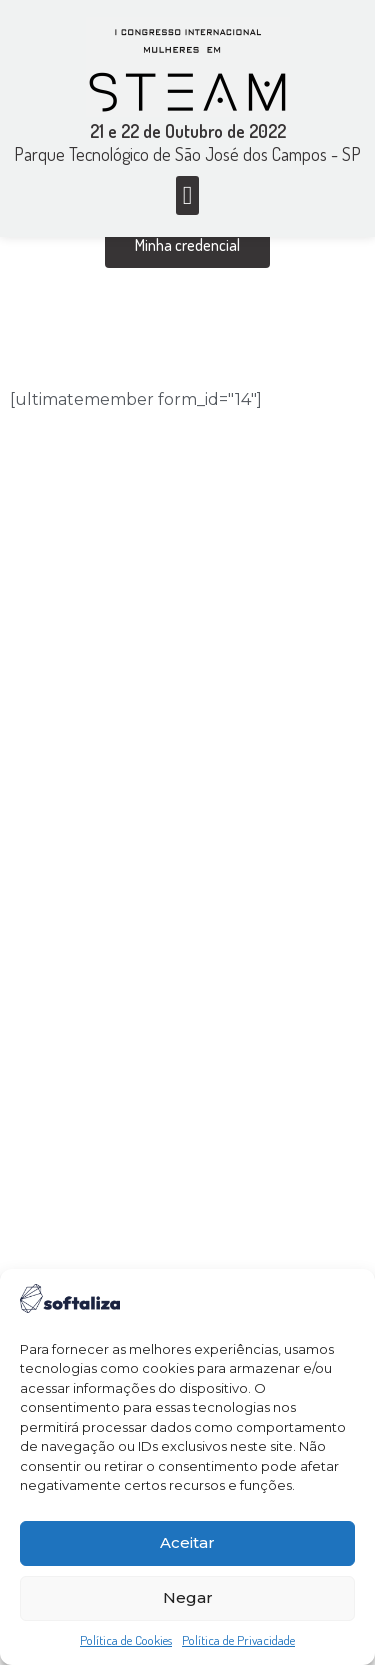 This screenshot has width=375, height=1665. I want to click on Política de Cookies, so click(126, 1640).